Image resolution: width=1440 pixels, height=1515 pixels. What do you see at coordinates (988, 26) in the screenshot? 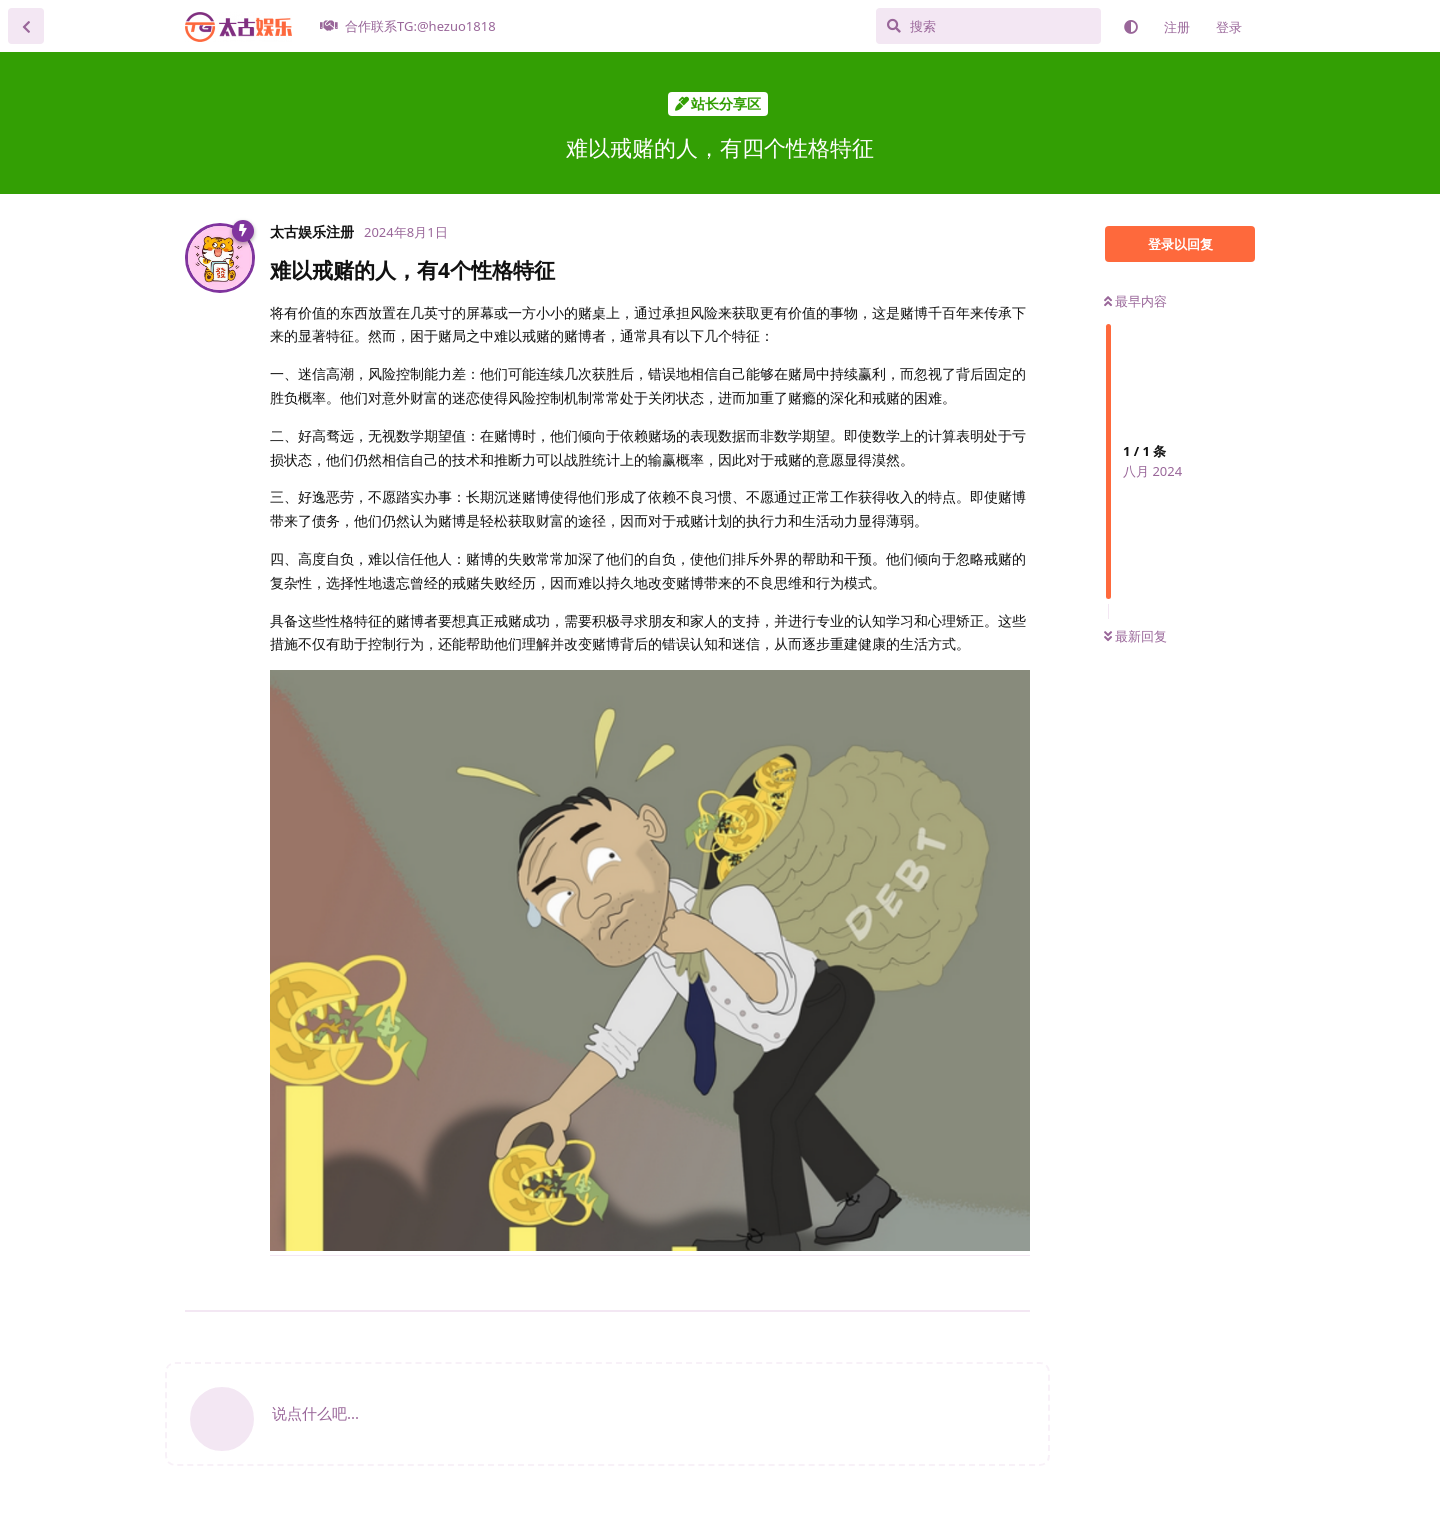
I see `[搜索]` at bounding box center [988, 26].